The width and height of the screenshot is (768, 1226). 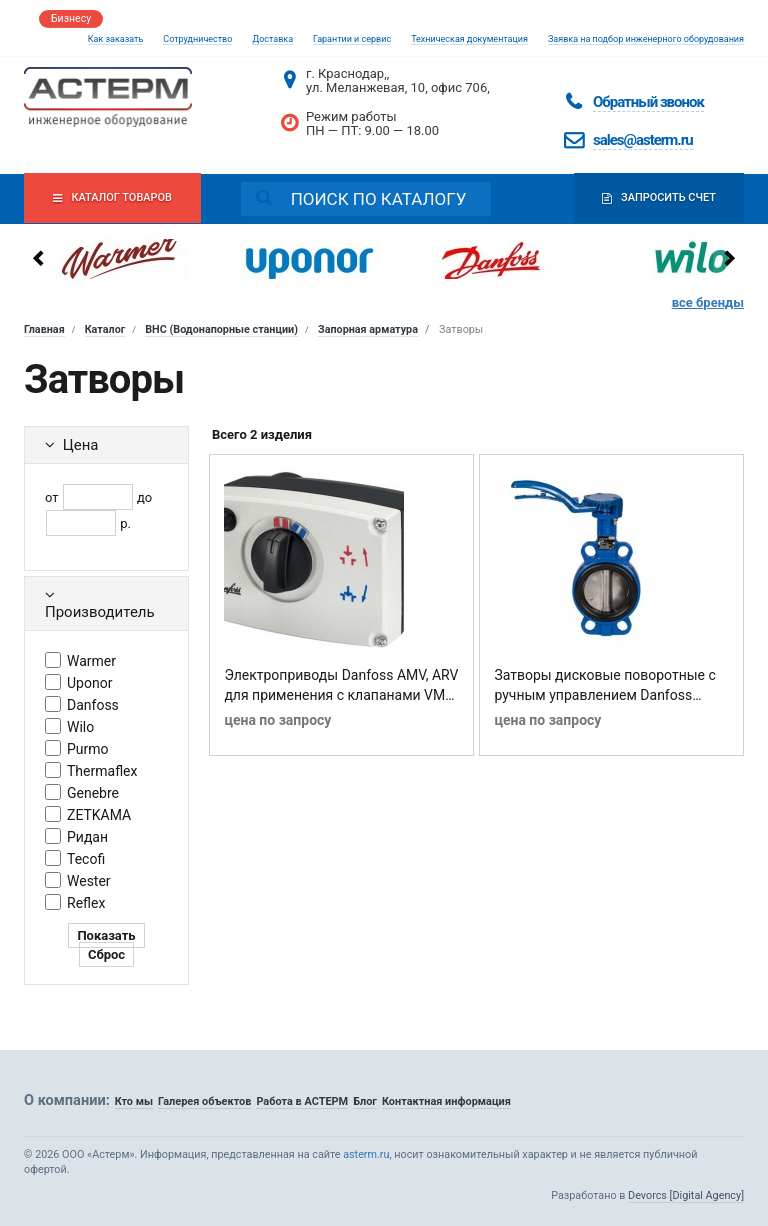 I want to click on все бренды, so click(x=708, y=302).